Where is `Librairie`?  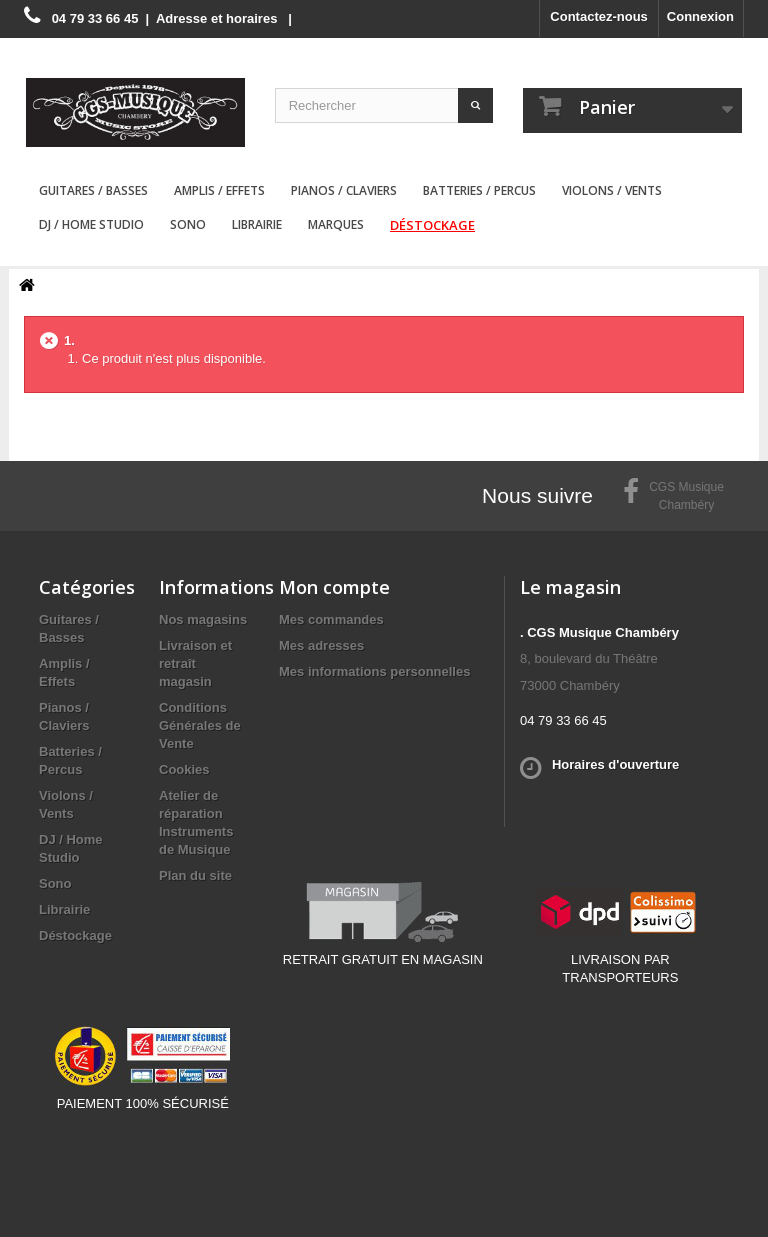 Librairie is located at coordinates (257, 224).